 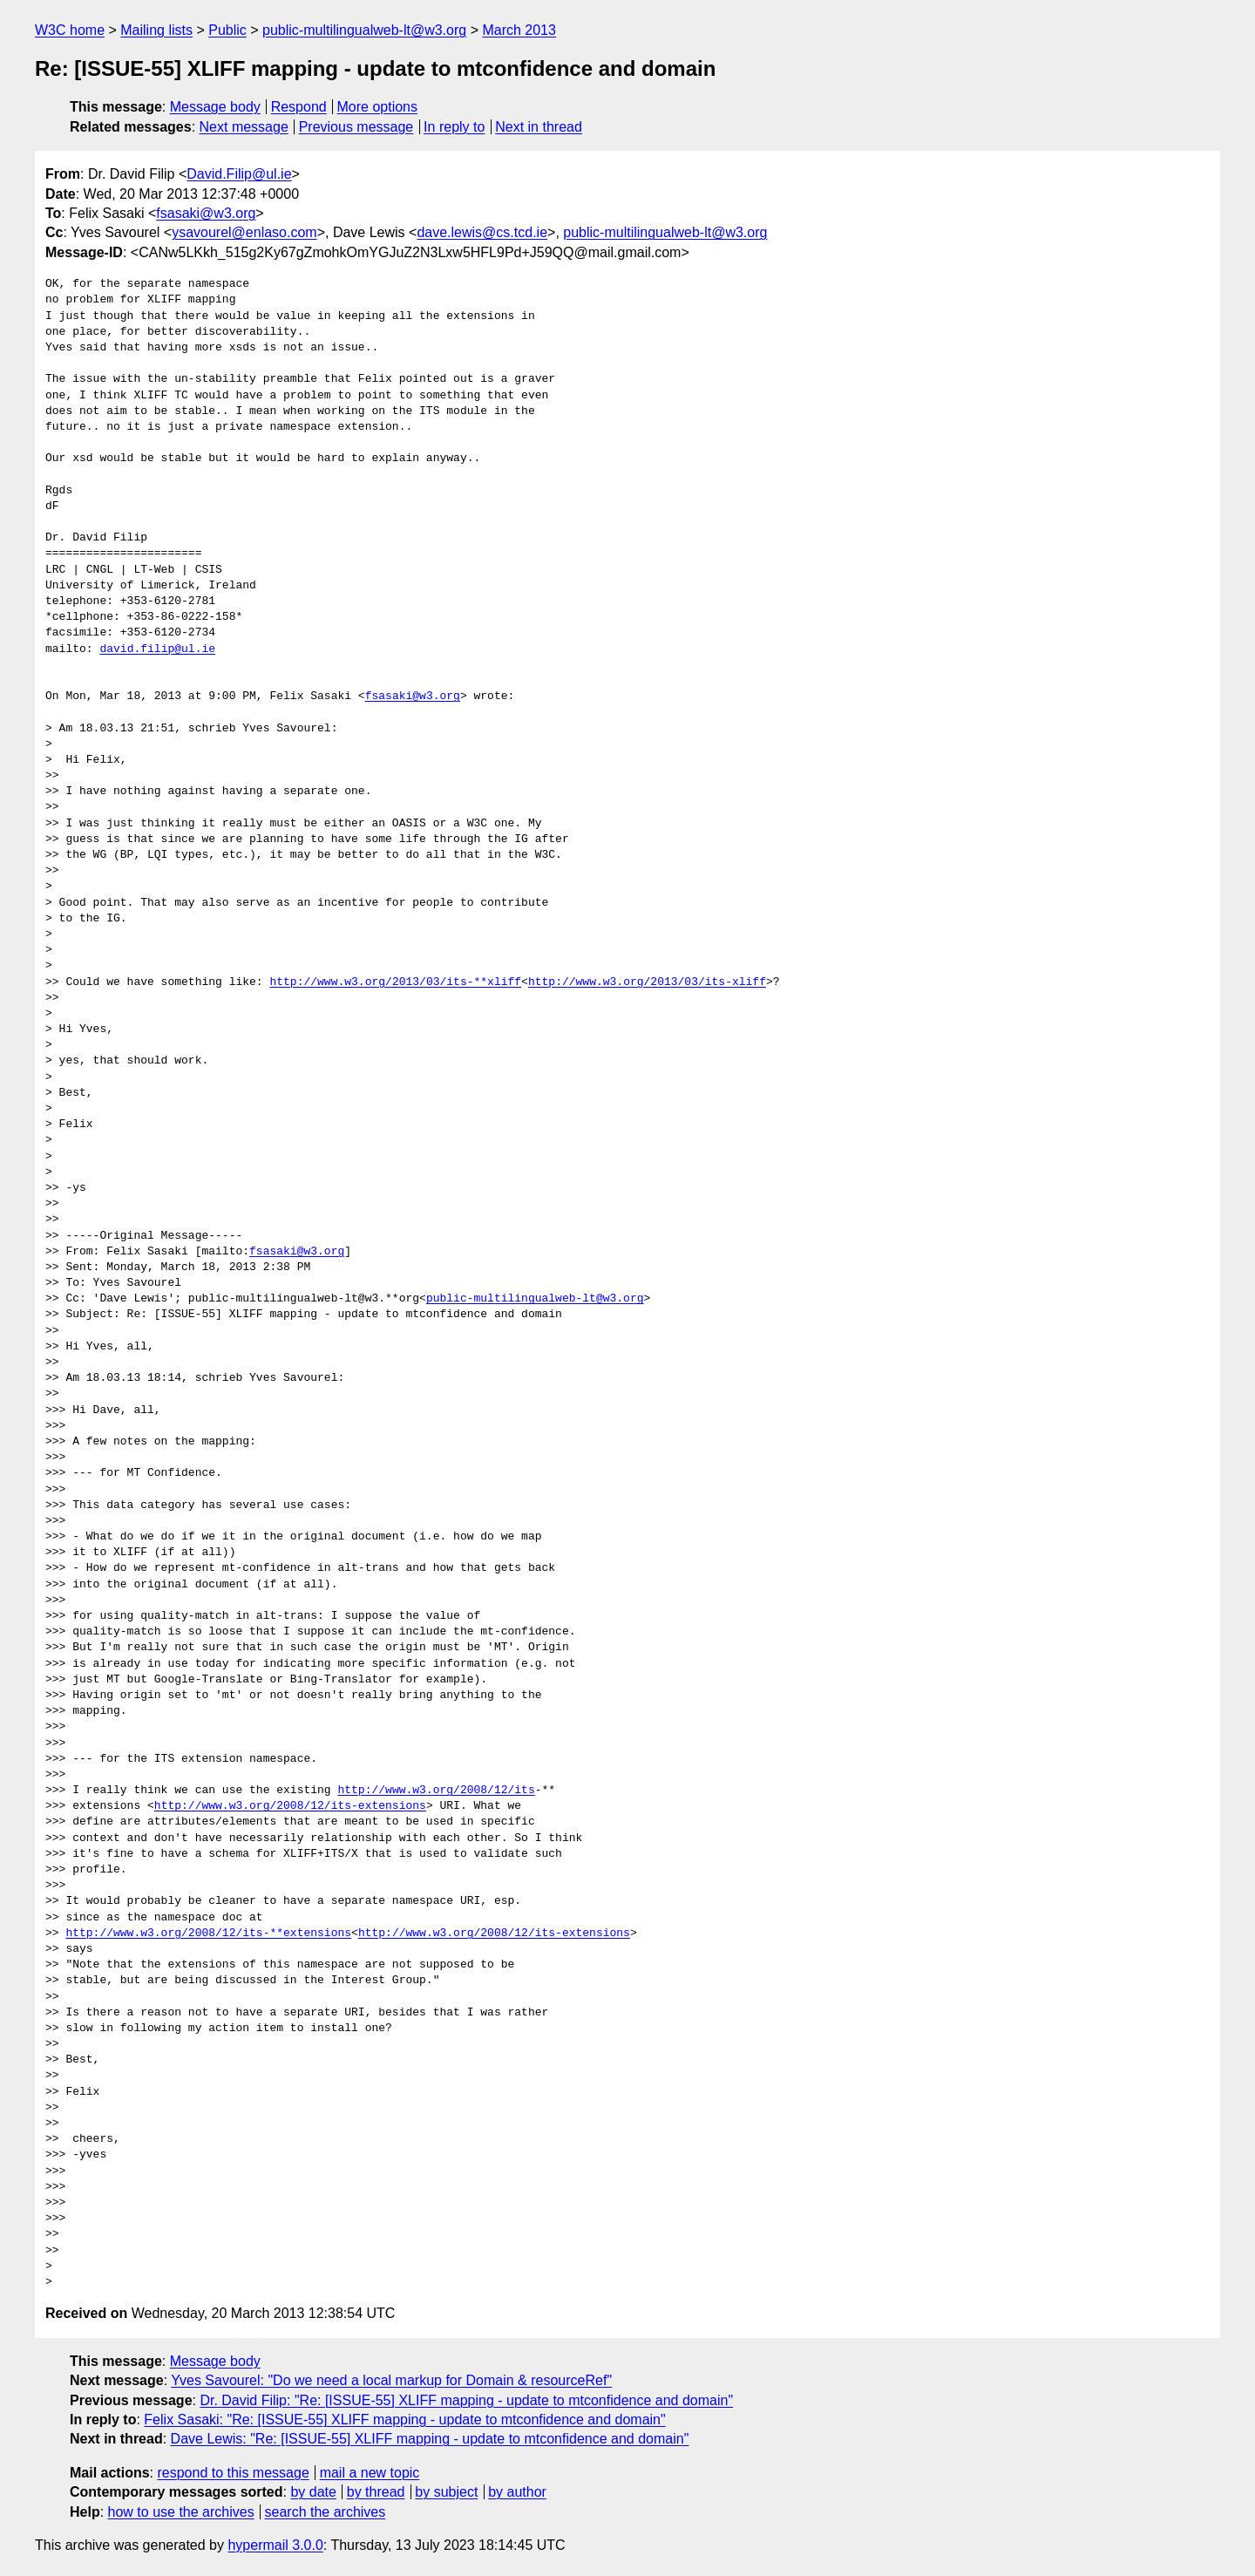 I want to click on dave.lewis@cs.tcd.ie, so click(x=482, y=232).